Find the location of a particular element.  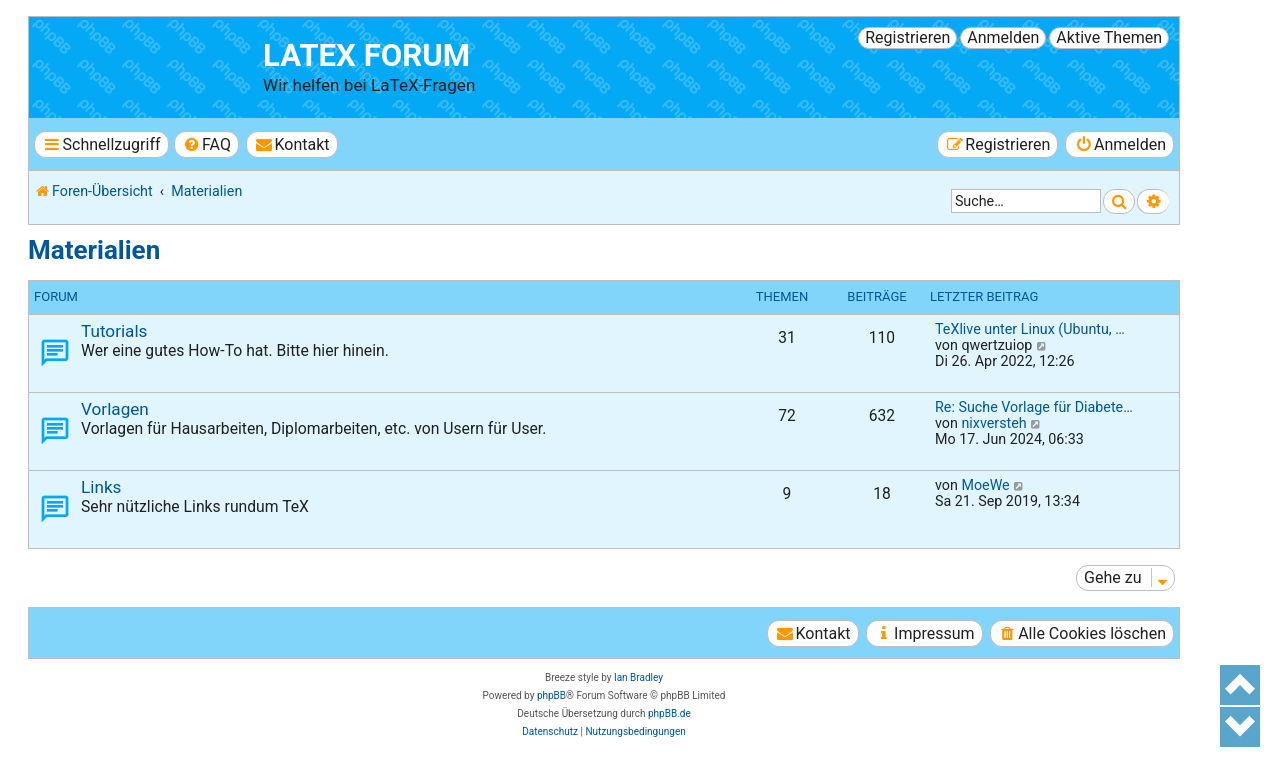

TeXlive unter Linux (Ubuntu, … is located at coordinates (1030, 329).